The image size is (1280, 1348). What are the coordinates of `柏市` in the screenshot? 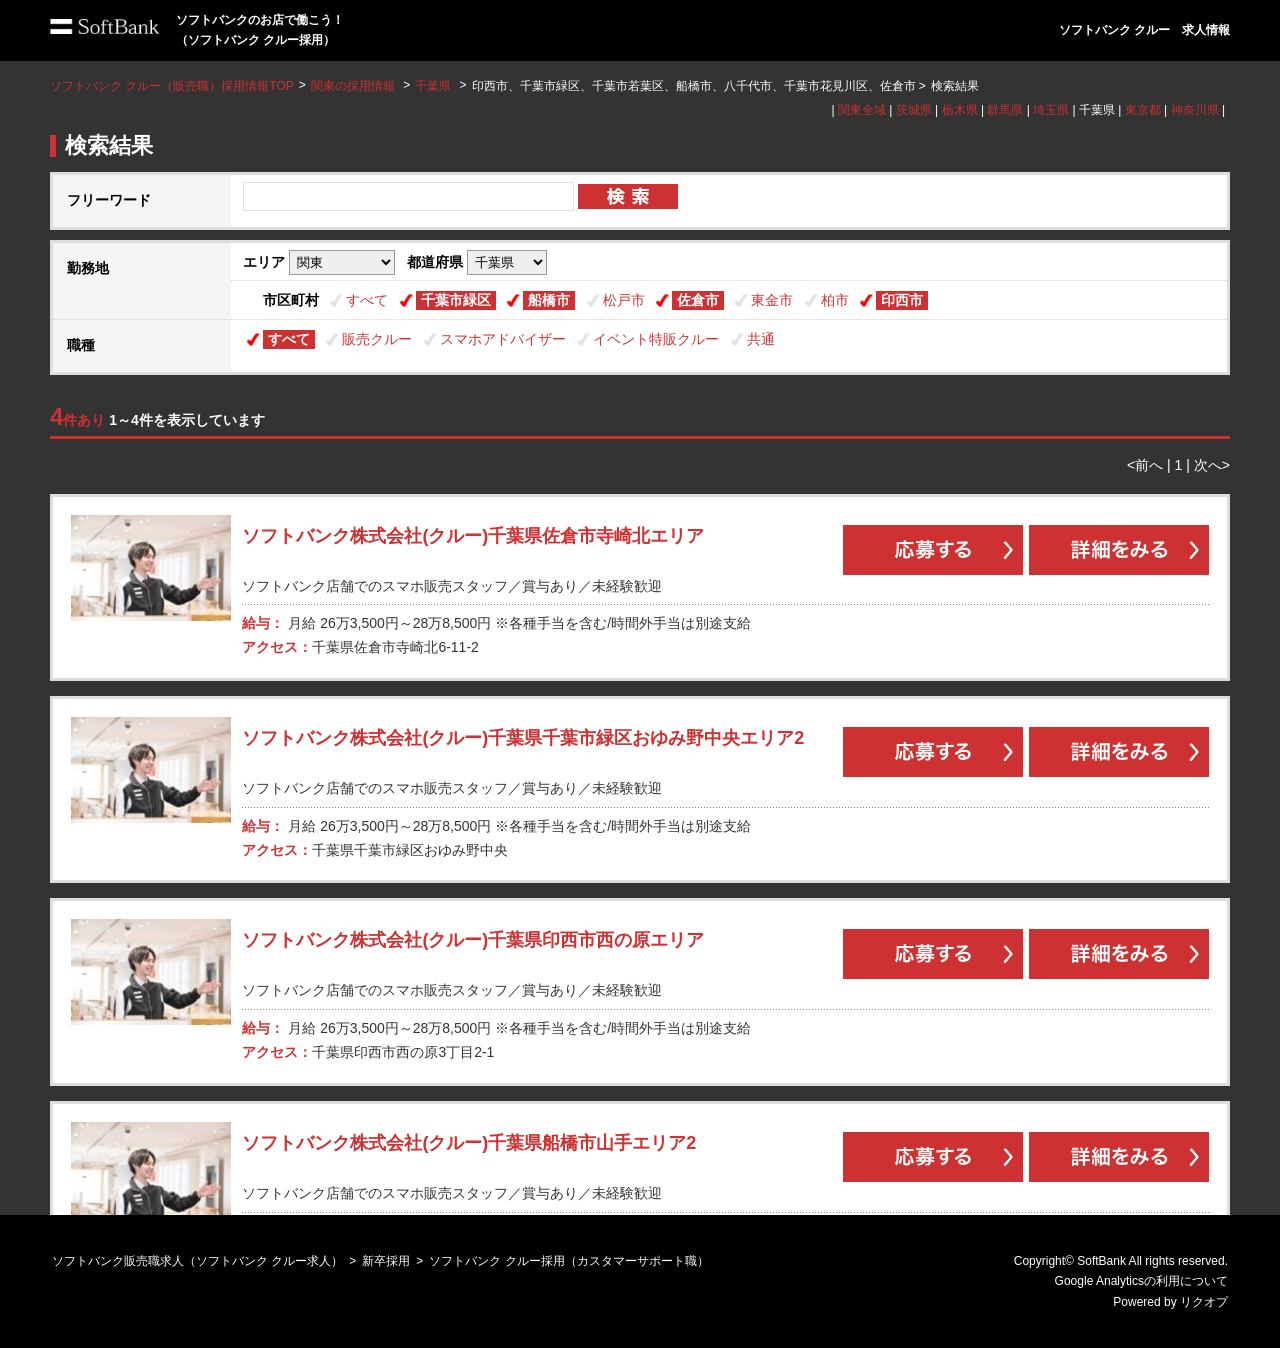 It's located at (835, 300).